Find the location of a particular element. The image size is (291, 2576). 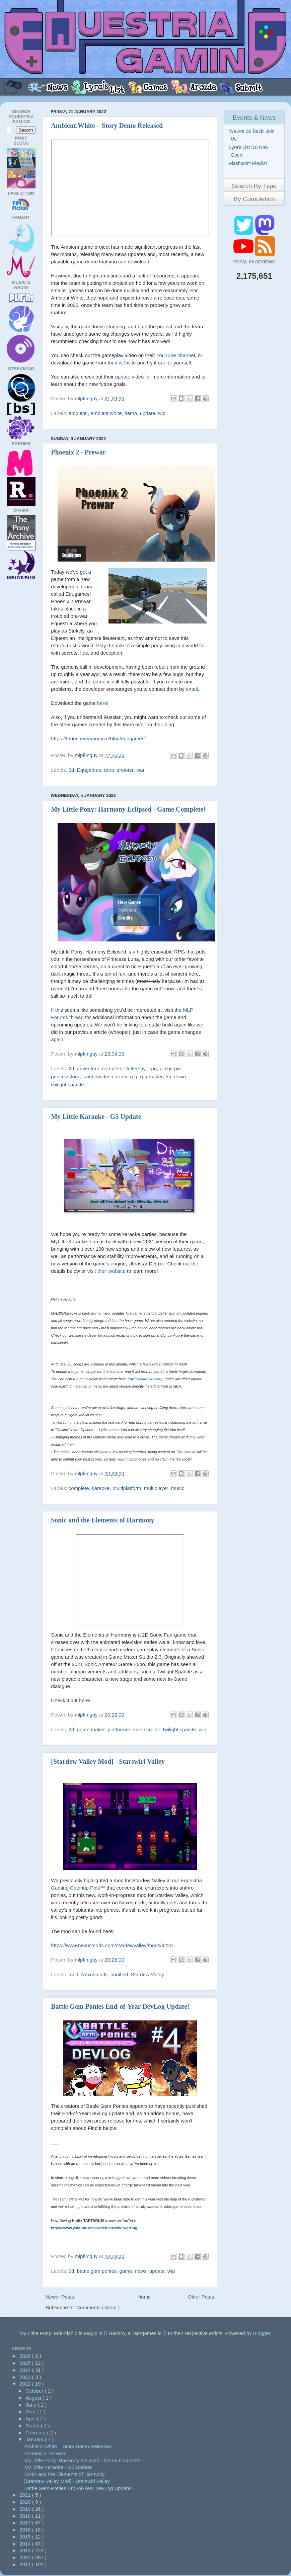

Sonic and the Elements of Harmony is located at coordinates (102, 1520).